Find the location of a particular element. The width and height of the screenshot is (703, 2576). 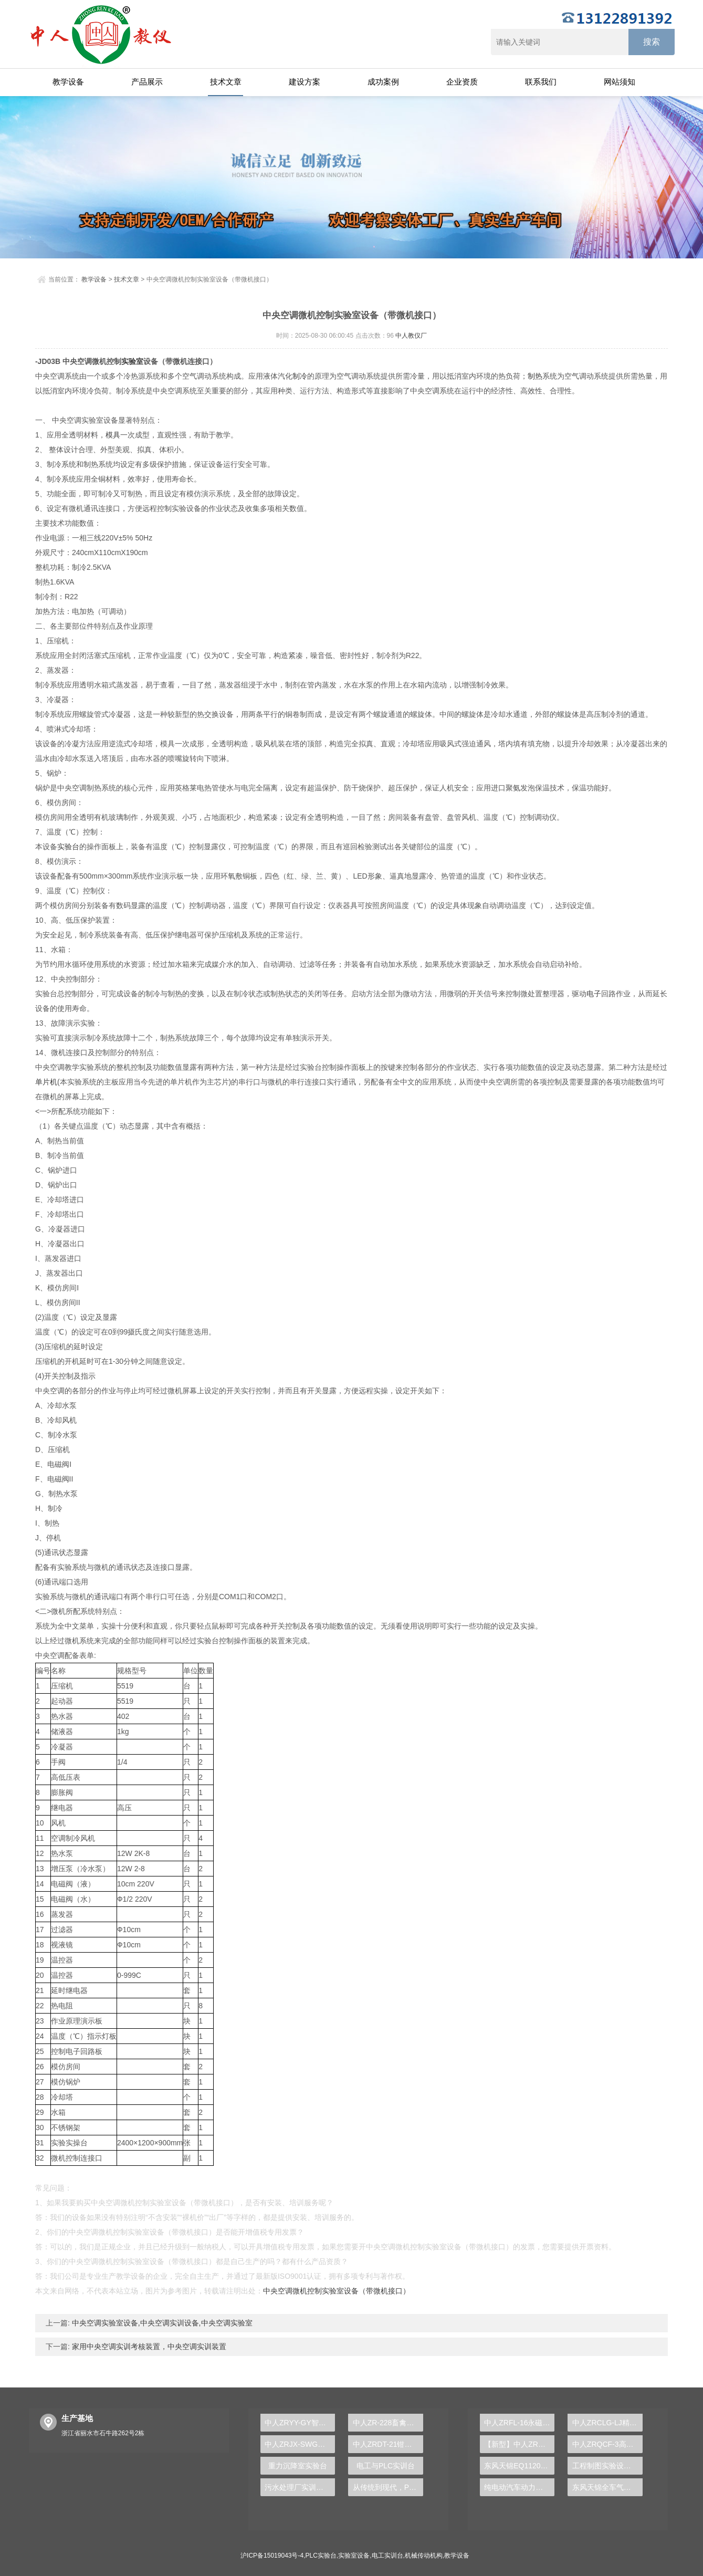

实验室设备 is located at coordinates (354, 2555).